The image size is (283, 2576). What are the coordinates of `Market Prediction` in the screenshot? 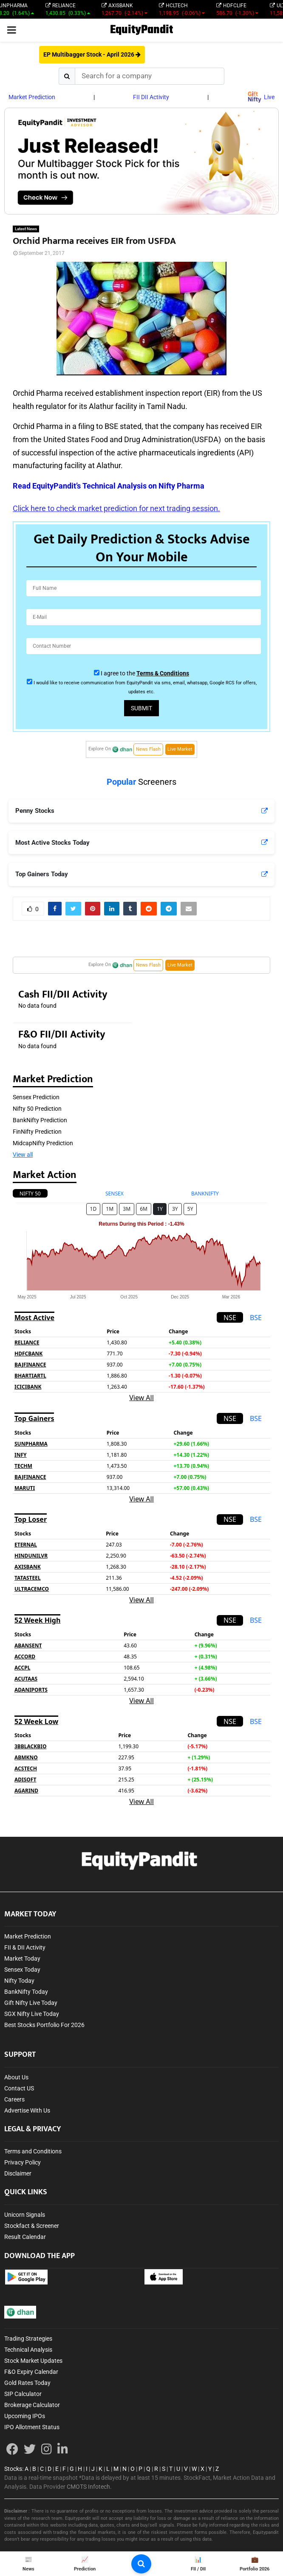 It's located at (31, 97).